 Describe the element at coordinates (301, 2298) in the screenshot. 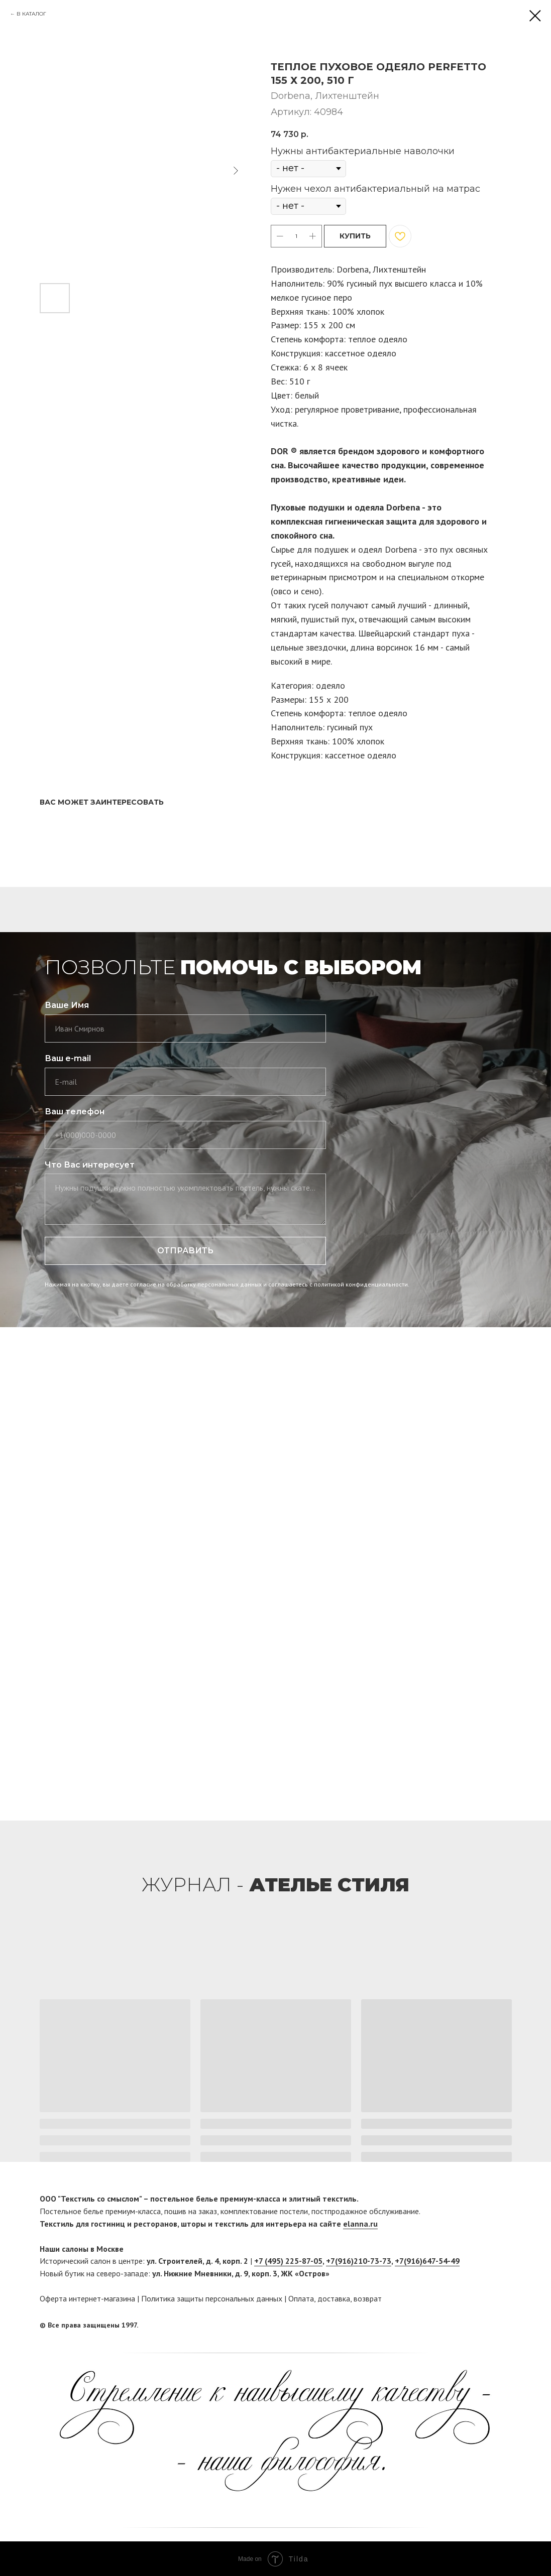

I see `Оплата` at that location.